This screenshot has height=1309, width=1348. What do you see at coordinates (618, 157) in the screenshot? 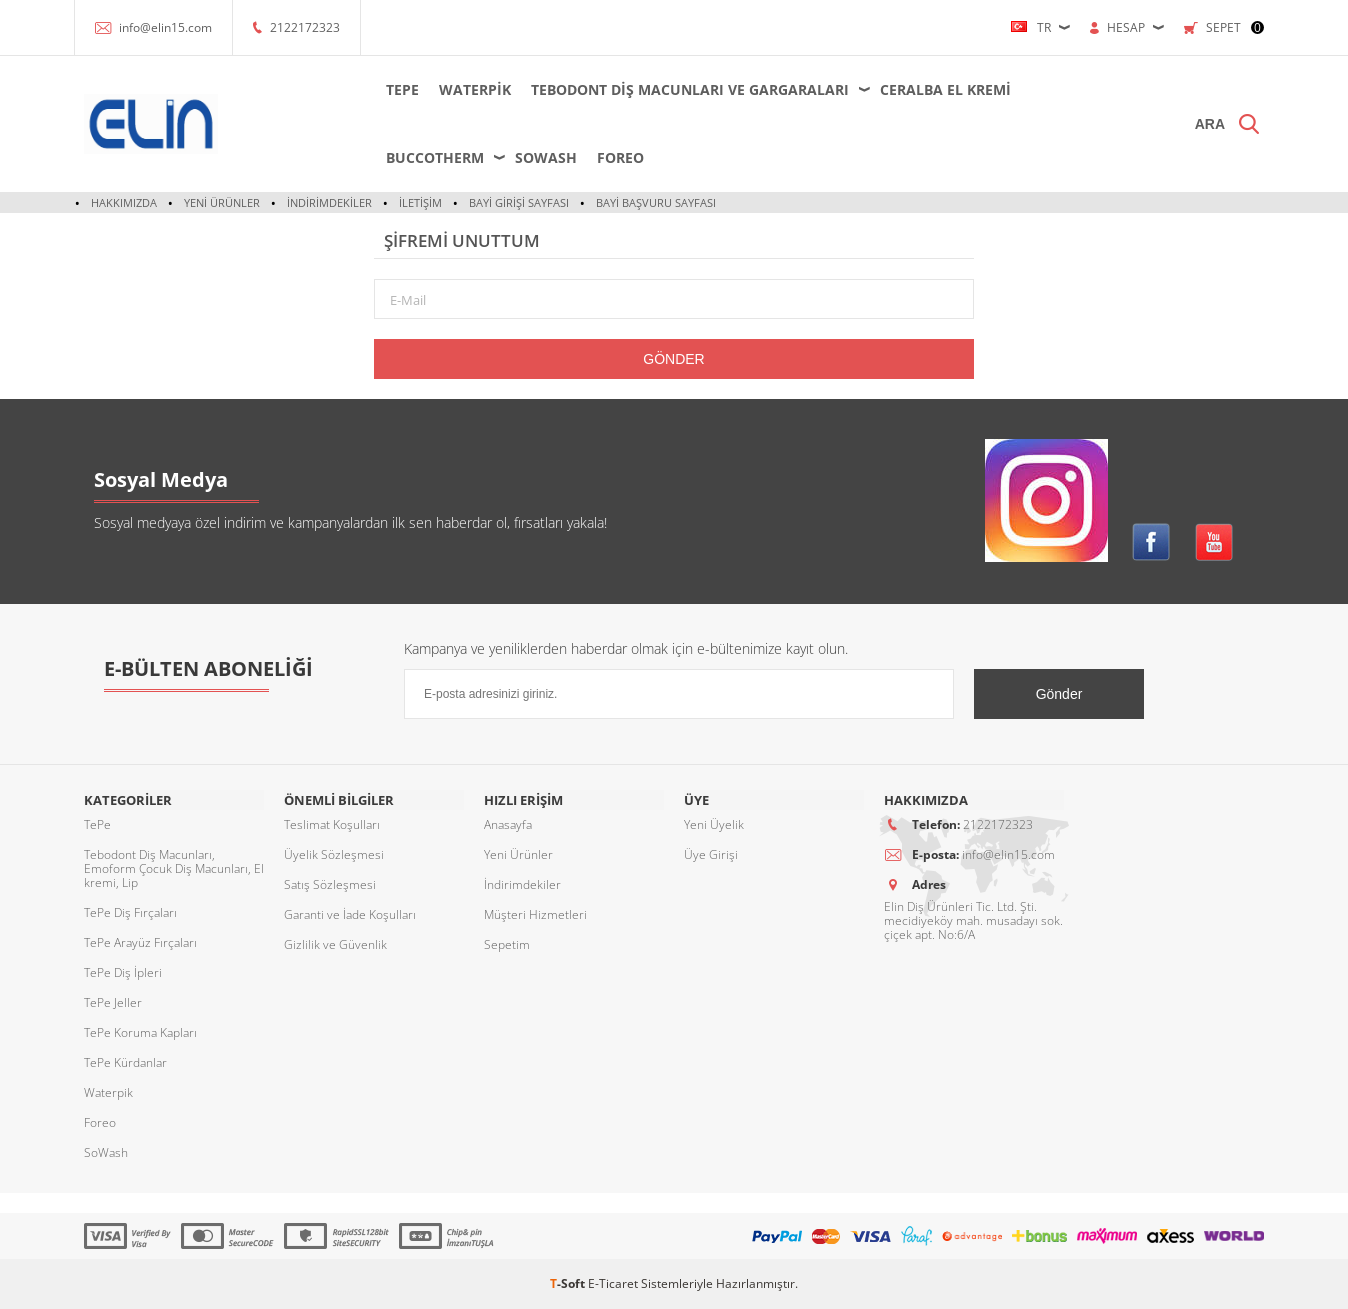
I see `Foreo` at bounding box center [618, 157].